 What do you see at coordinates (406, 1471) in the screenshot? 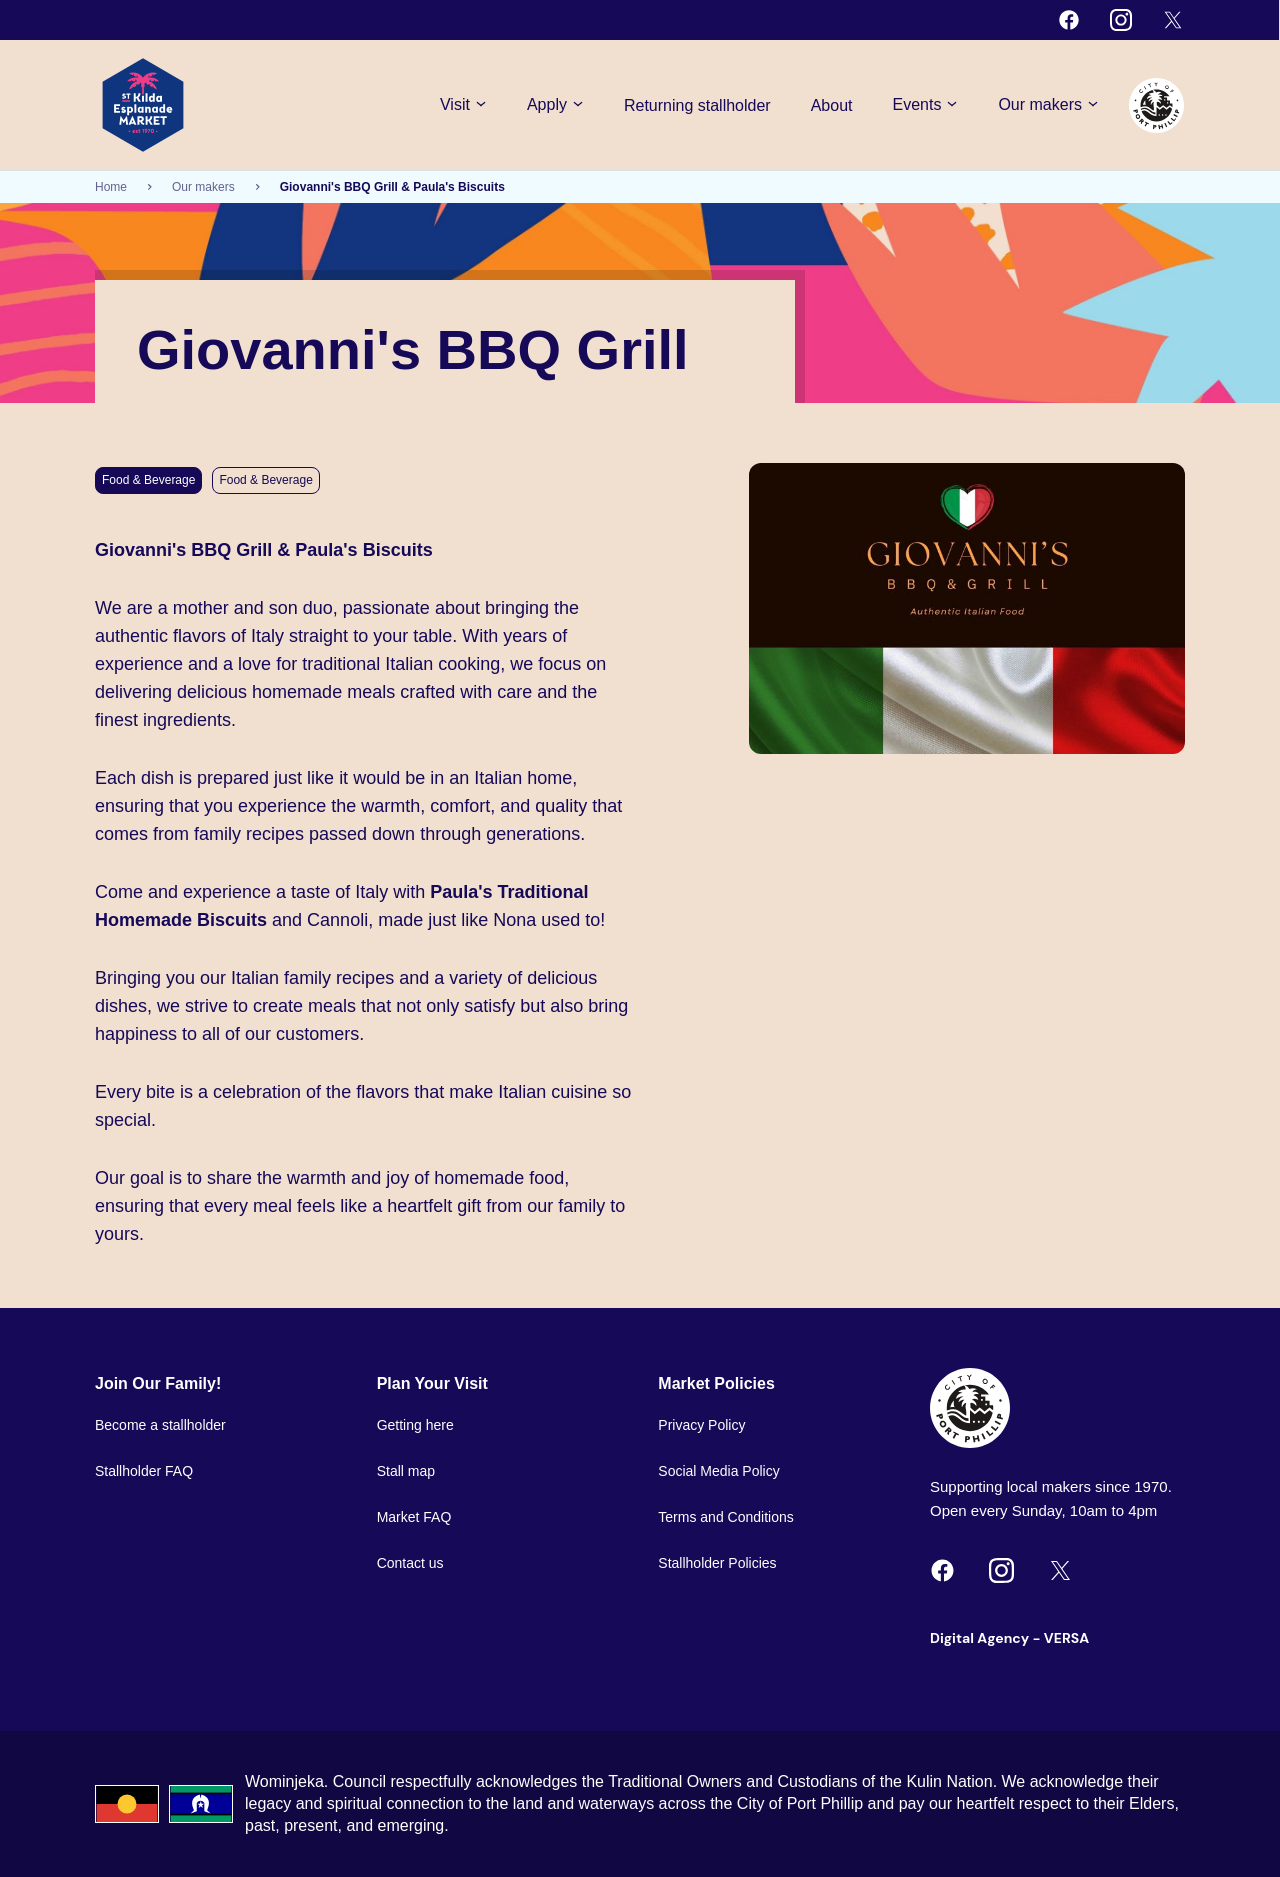
I see `Stall map` at bounding box center [406, 1471].